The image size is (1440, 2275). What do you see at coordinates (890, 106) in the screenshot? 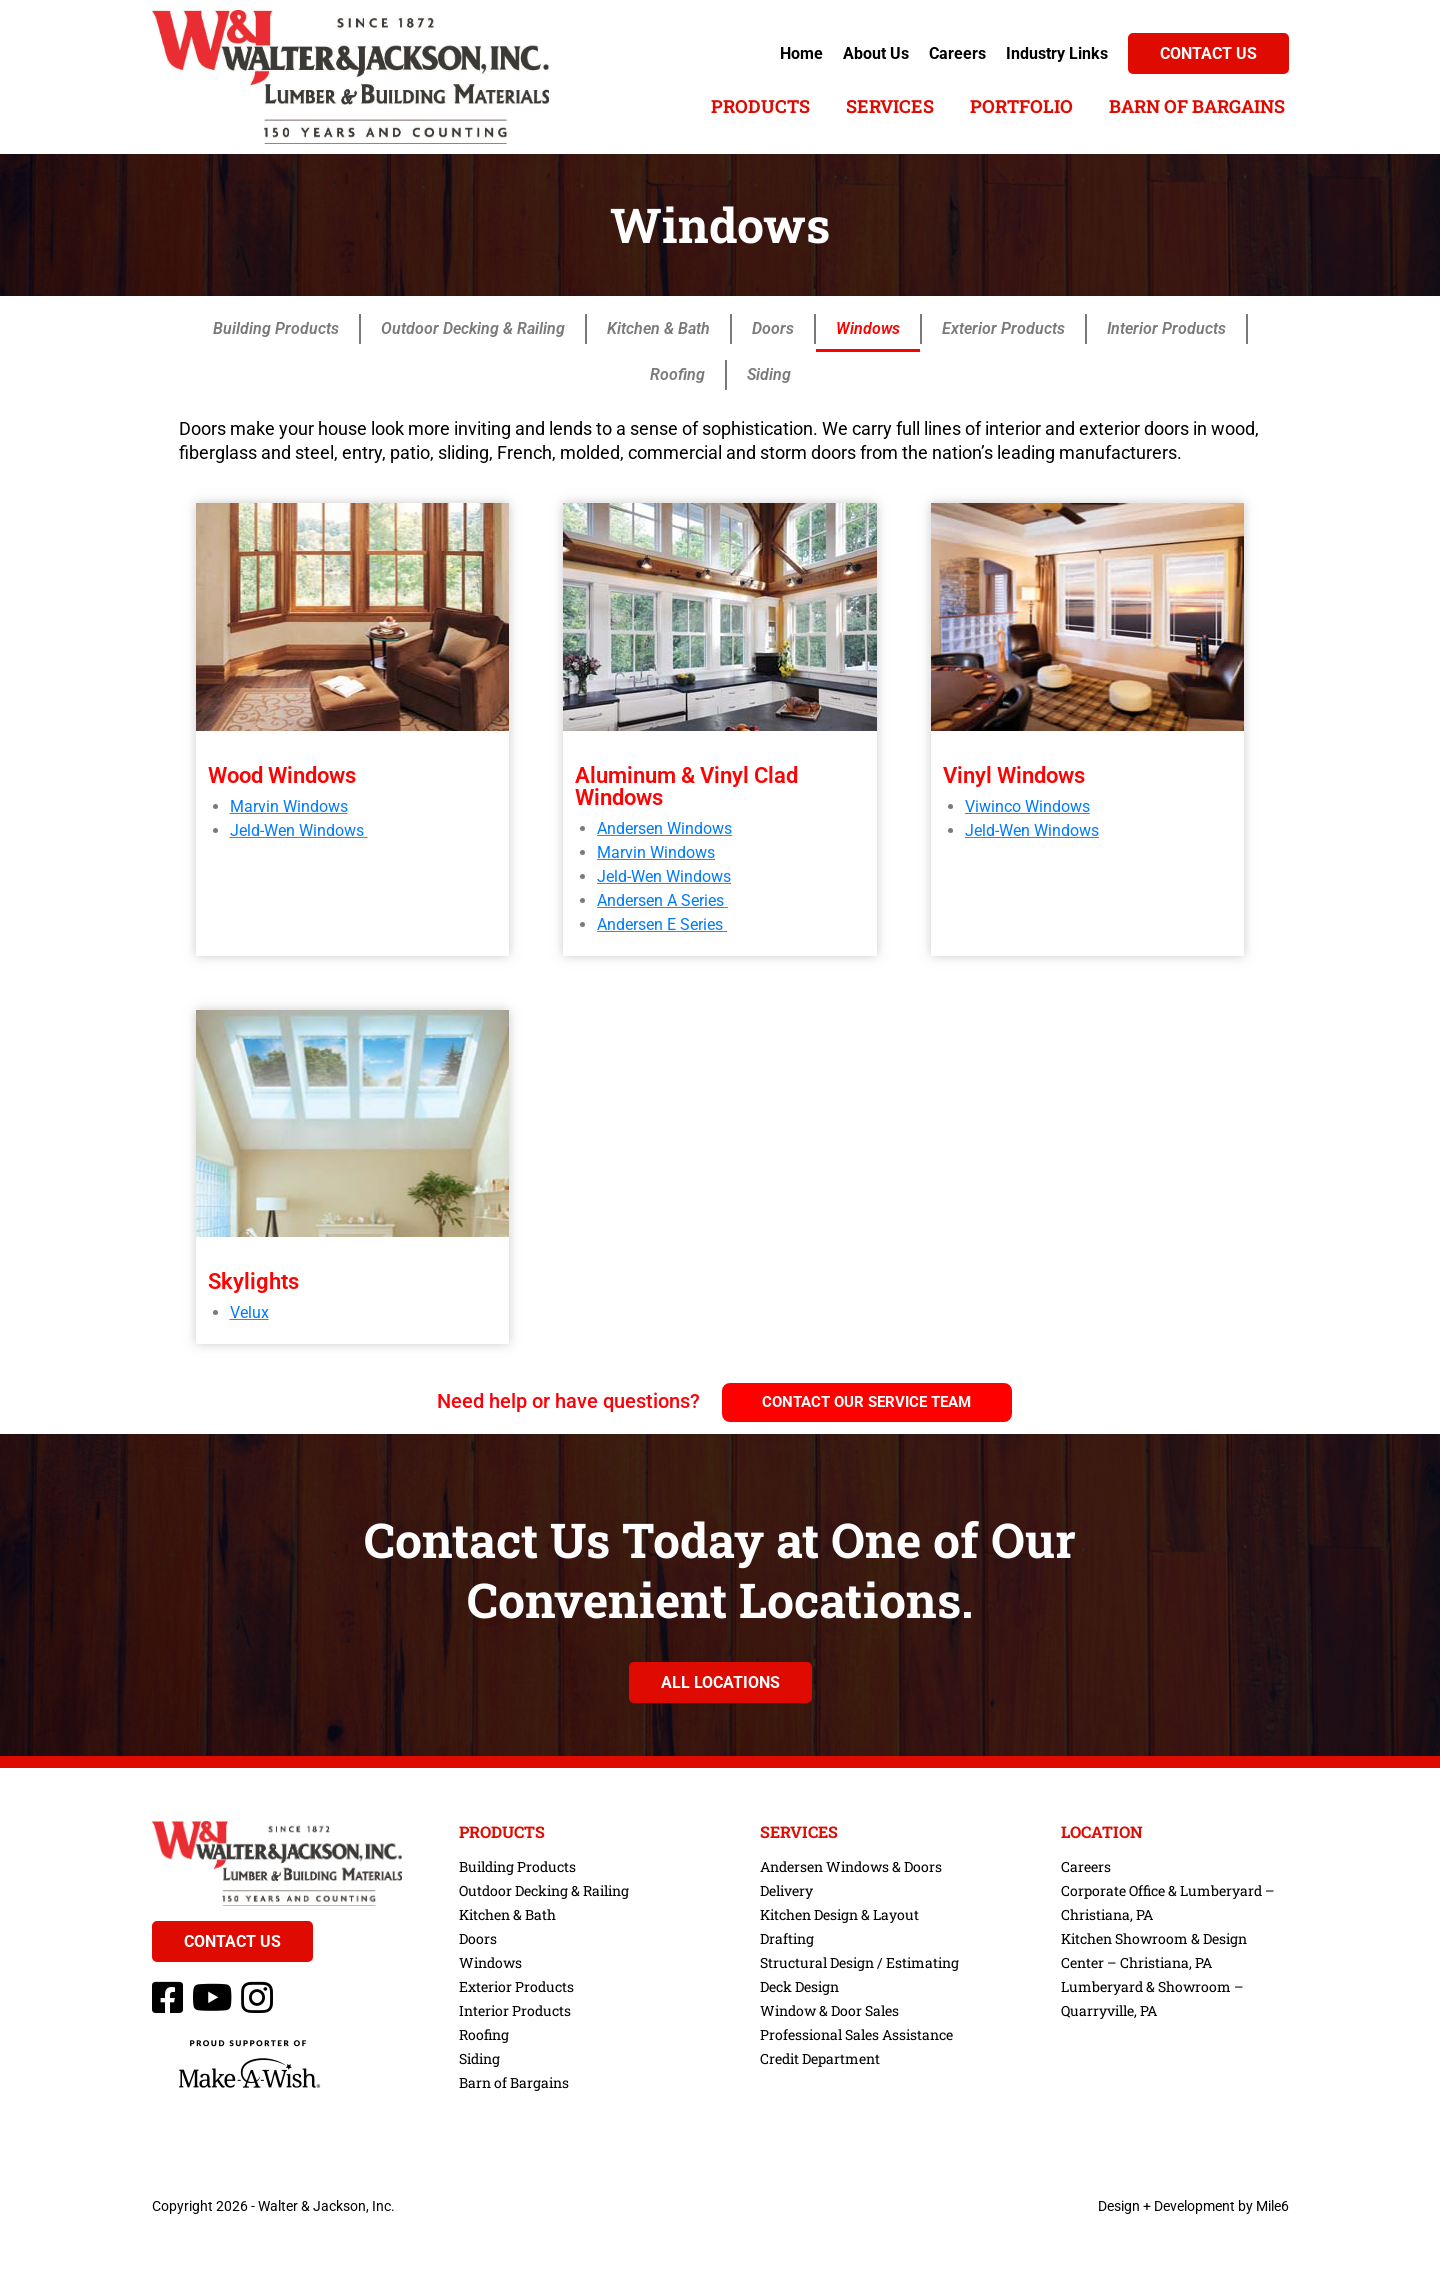
I see `Services` at bounding box center [890, 106].